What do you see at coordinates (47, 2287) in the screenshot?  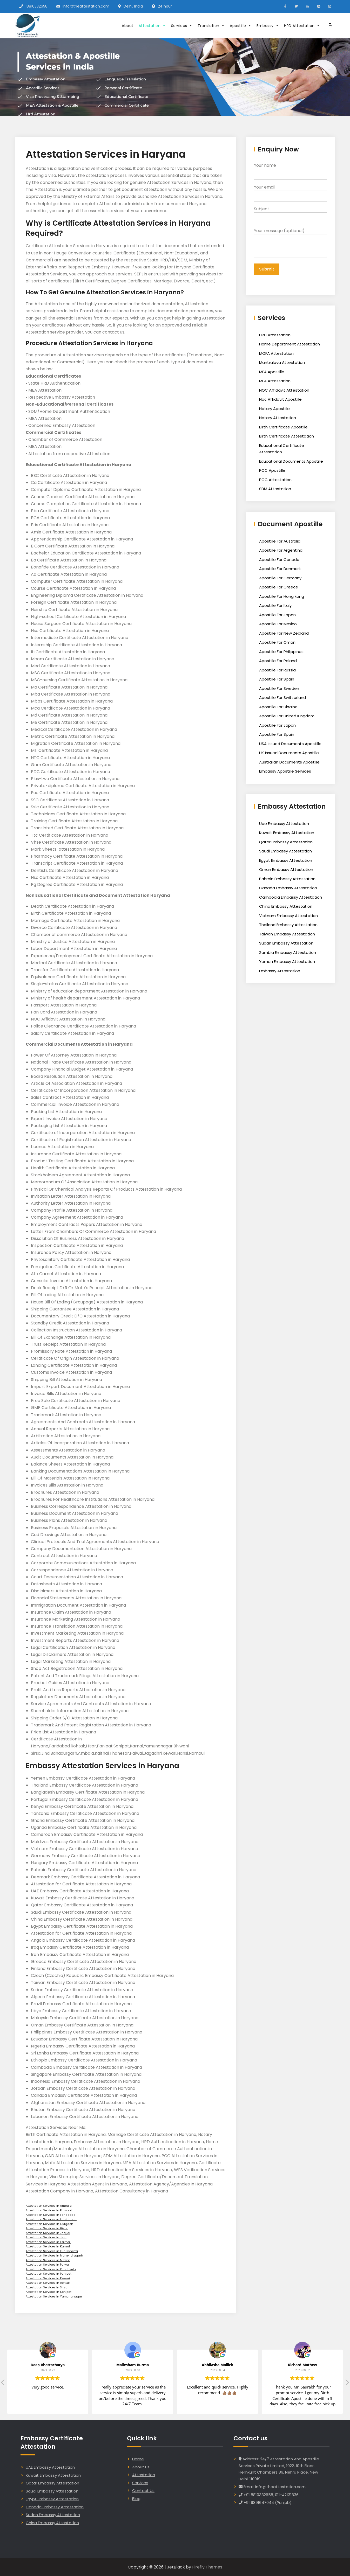 I see `Attestation Services in Sirsa` at bounding box center [47, 2287].